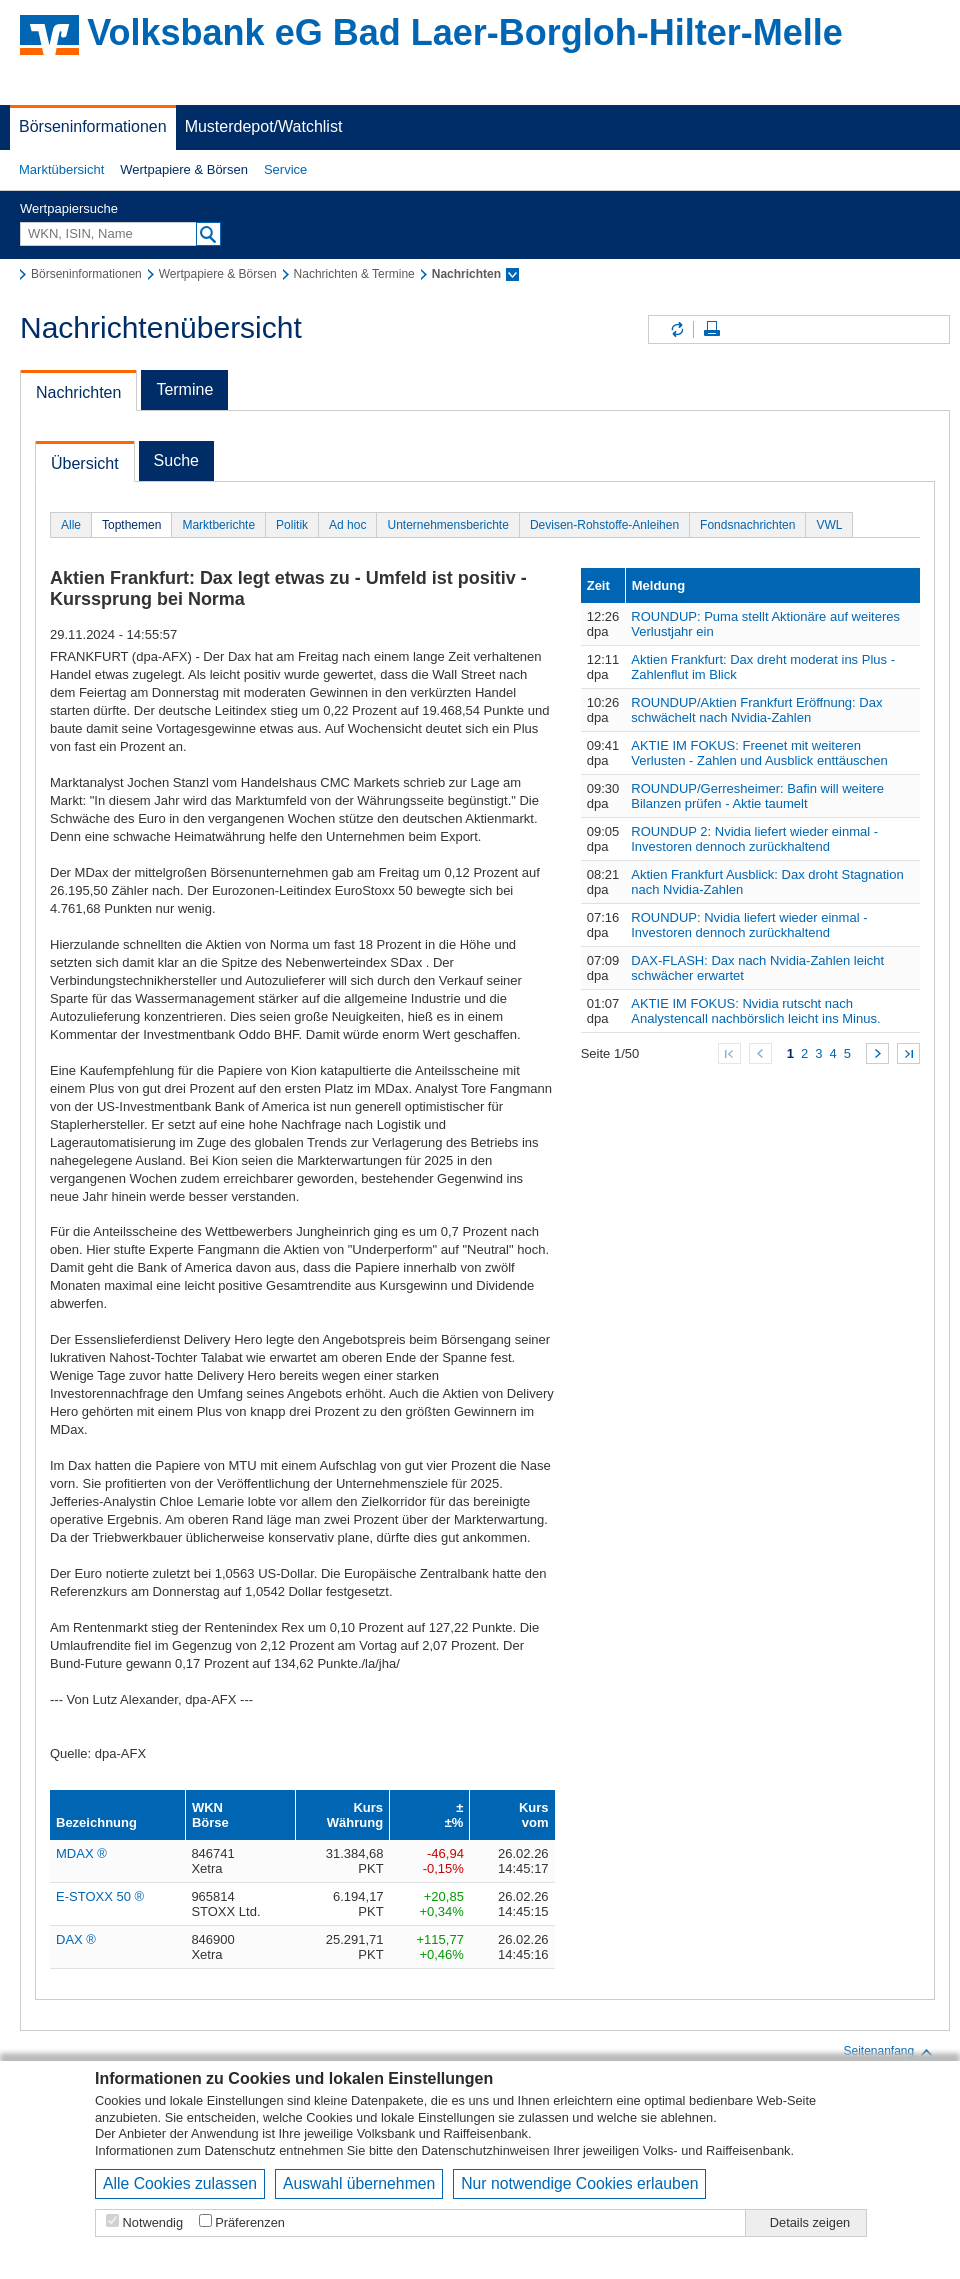  I want to click on Inhalte aktualisieren, so click(676, 329).